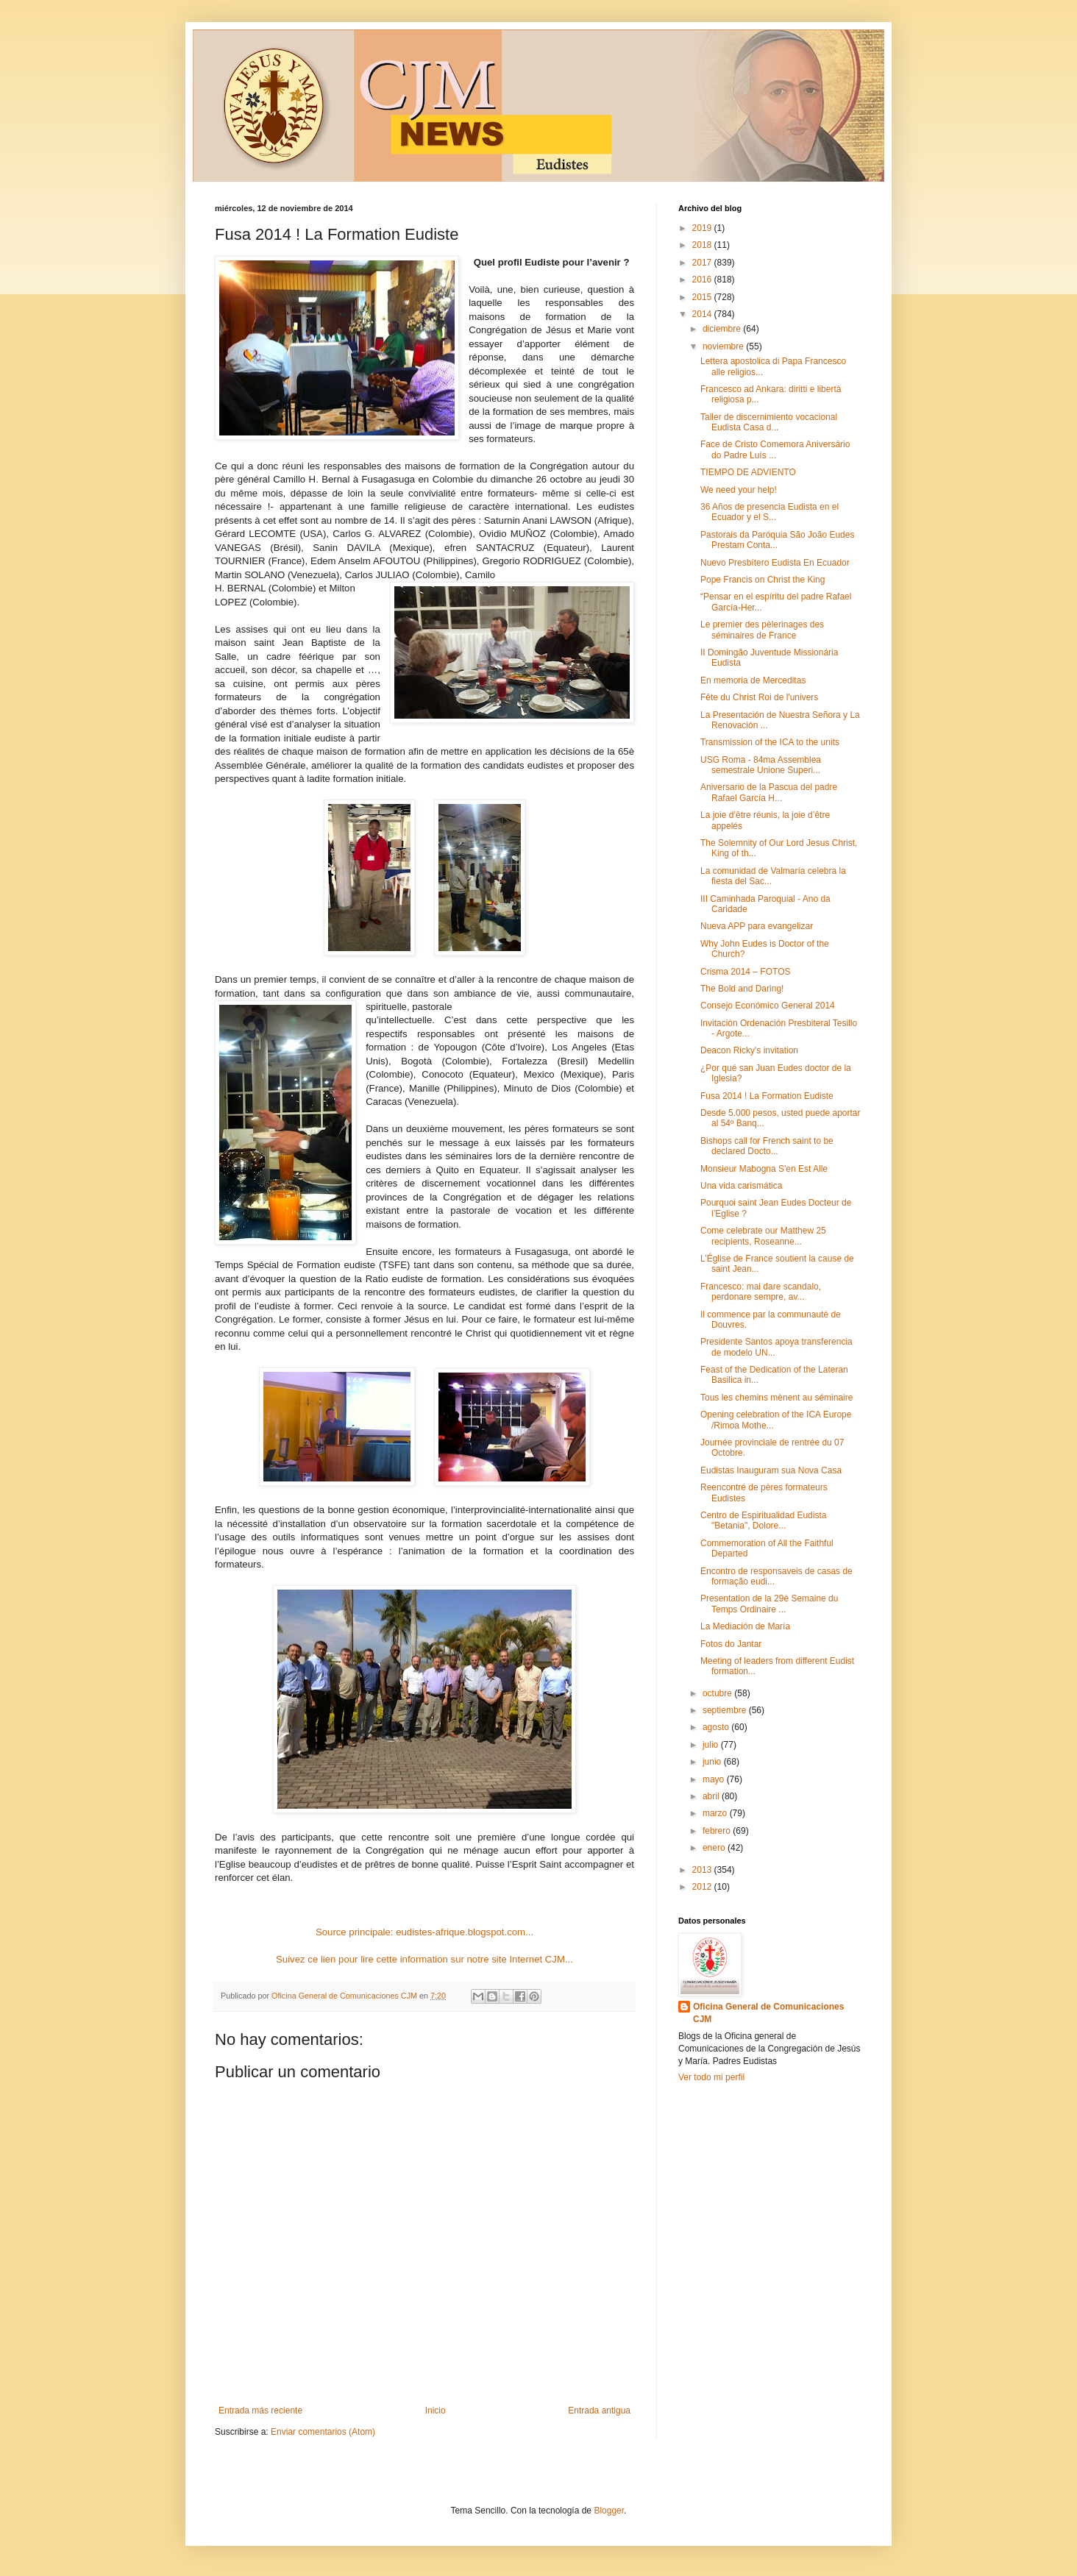  Describe the element at coordinates (762, 629) in the screenshot. I see `Le premier des pèlerinages des séminaires de France` at that location.